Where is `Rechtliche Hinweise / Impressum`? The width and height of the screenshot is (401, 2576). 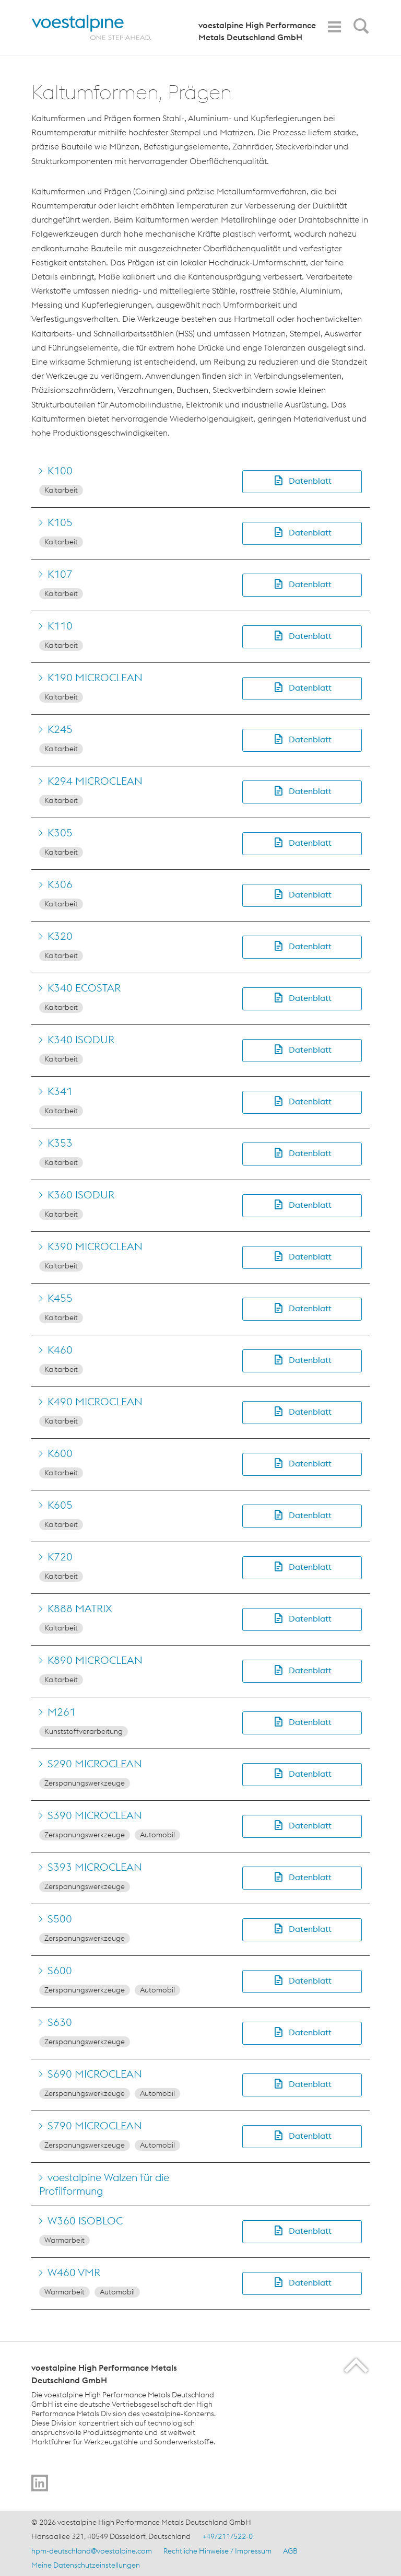
Rechtliche Hinweise / Impressum is located at coordinates (217, 2551).